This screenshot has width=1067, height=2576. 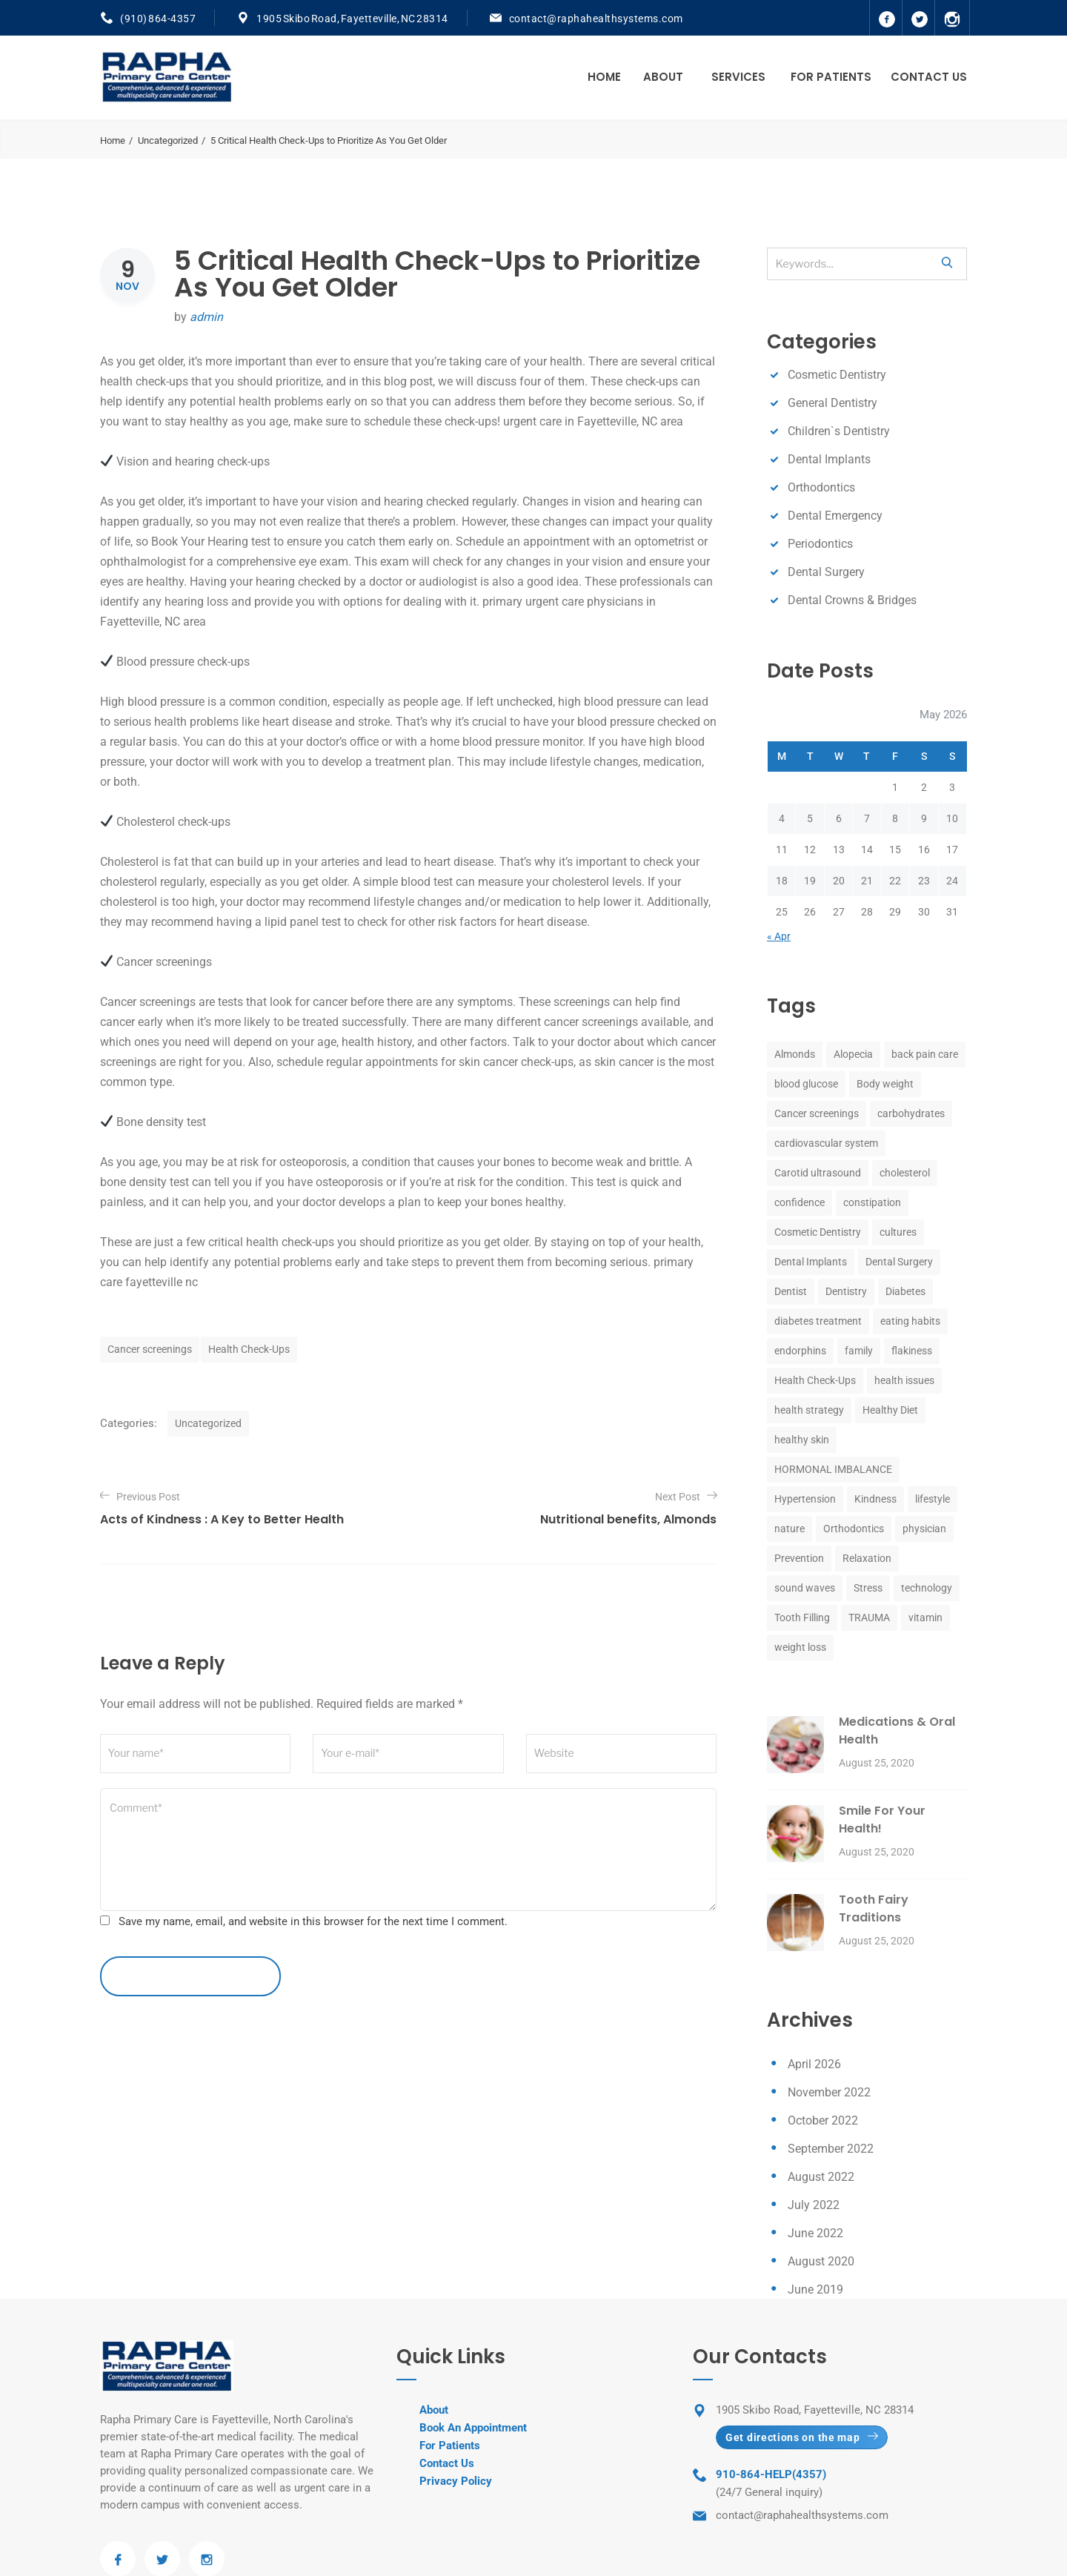 I want to click on sound waves [sound waves (1 item)], so click(x=804, y=1588).